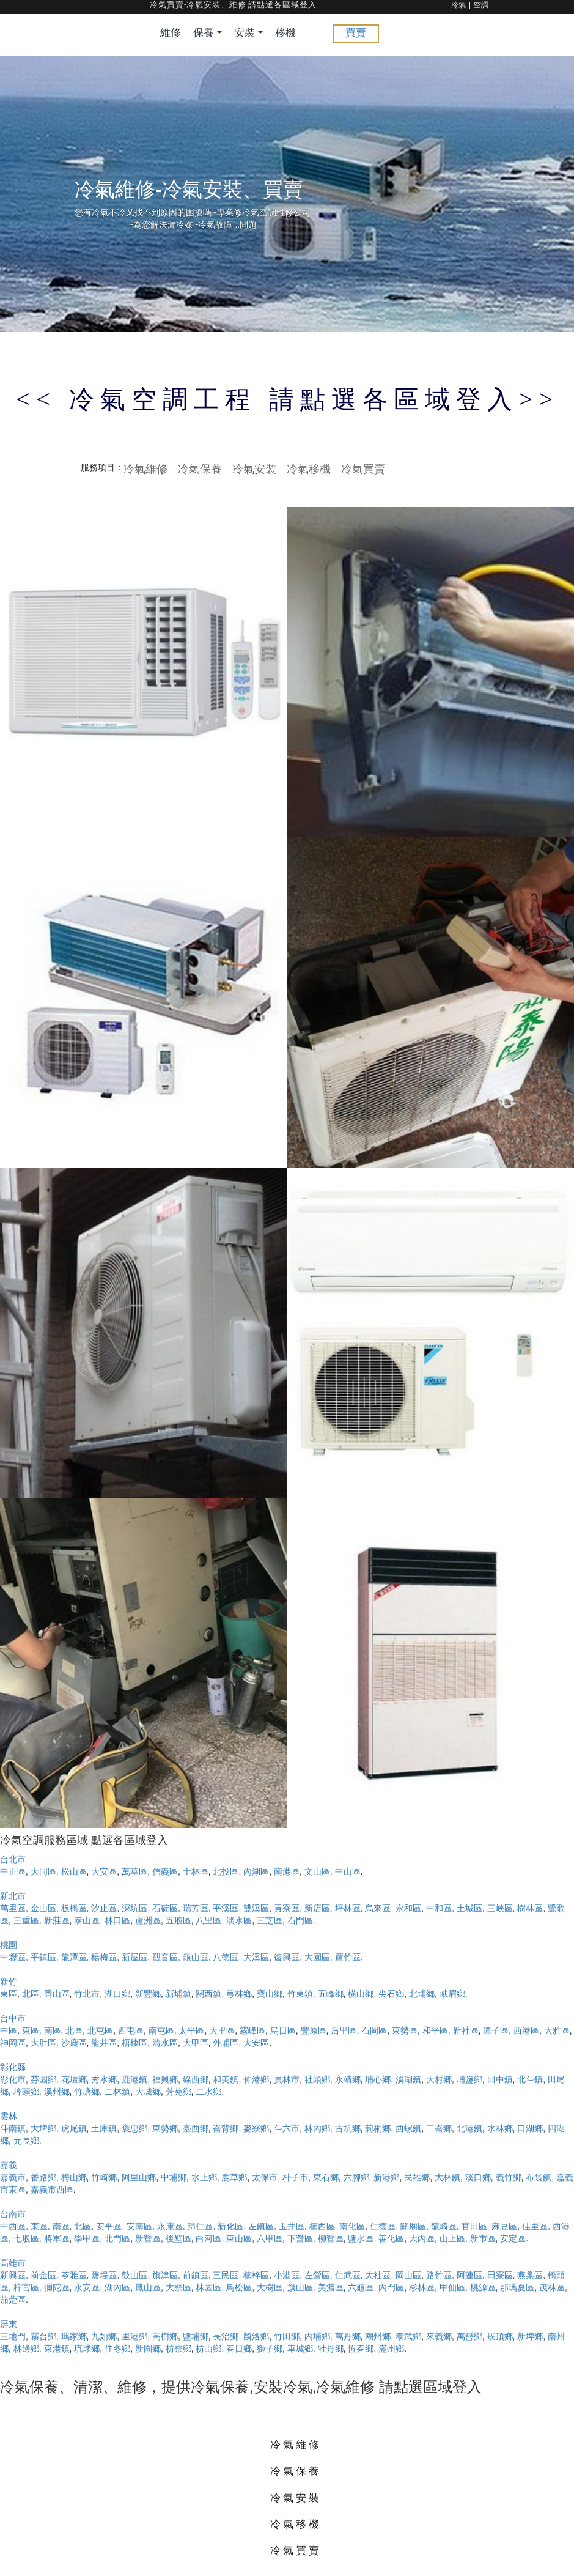 This screenshot has height=2576, width=574. What do you see at coordinates (230, 2226) in the screenshot?
I see `新化區` at bounding box center [230, 2226].